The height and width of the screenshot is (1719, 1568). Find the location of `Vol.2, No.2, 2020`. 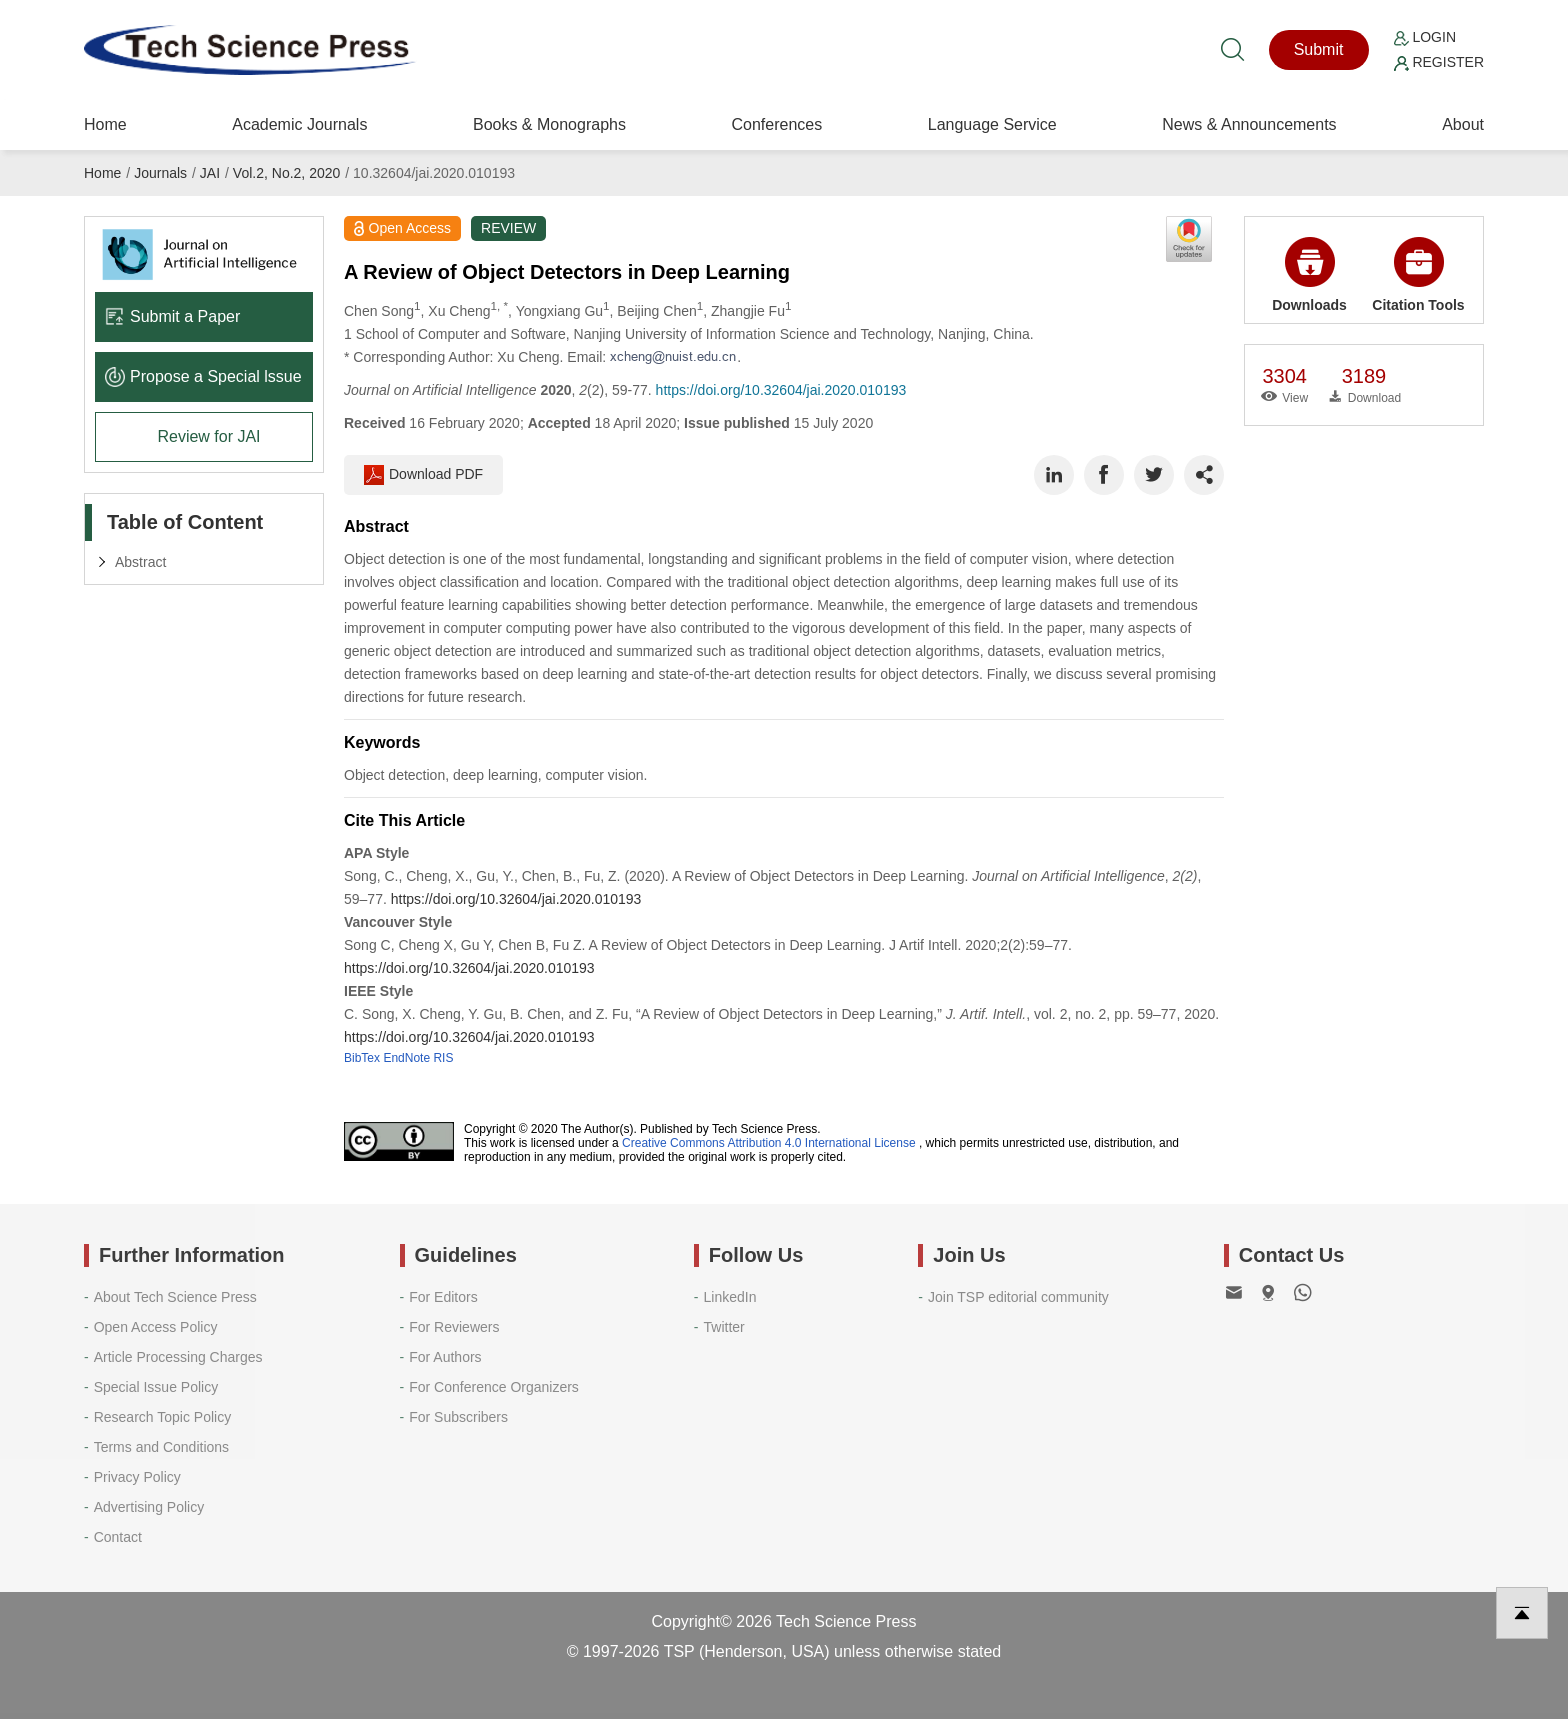

Vol.2, No.2, 2020 is located at coordinates (286, 173).